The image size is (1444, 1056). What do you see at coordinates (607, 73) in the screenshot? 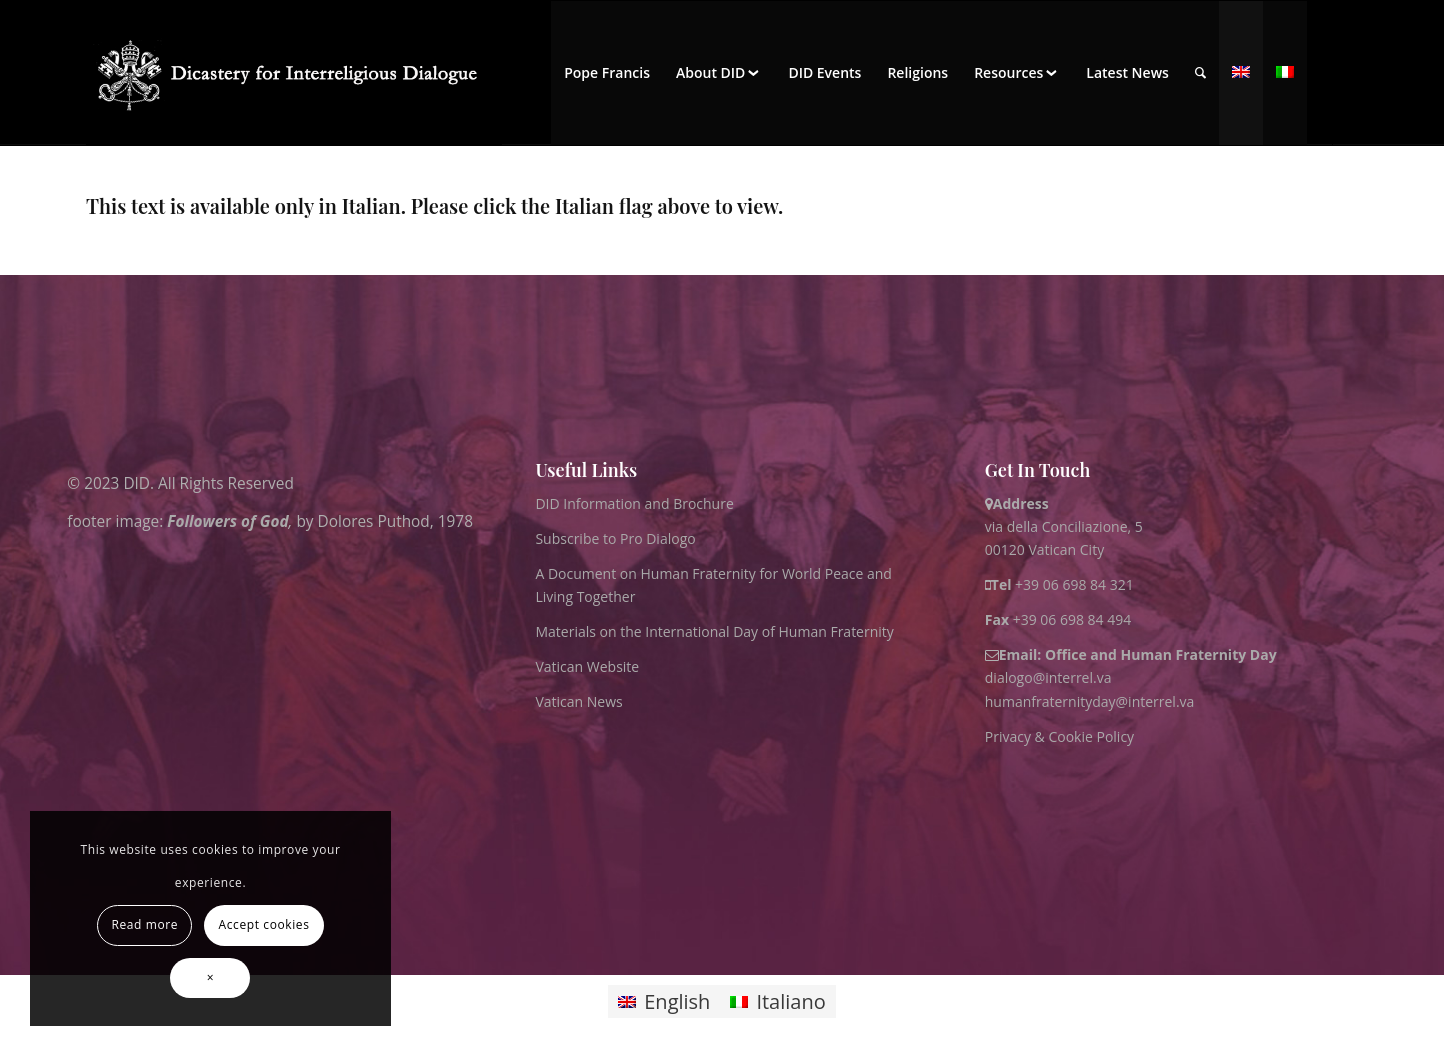
I see `[menuitem]` at bounding box center [607, 73].